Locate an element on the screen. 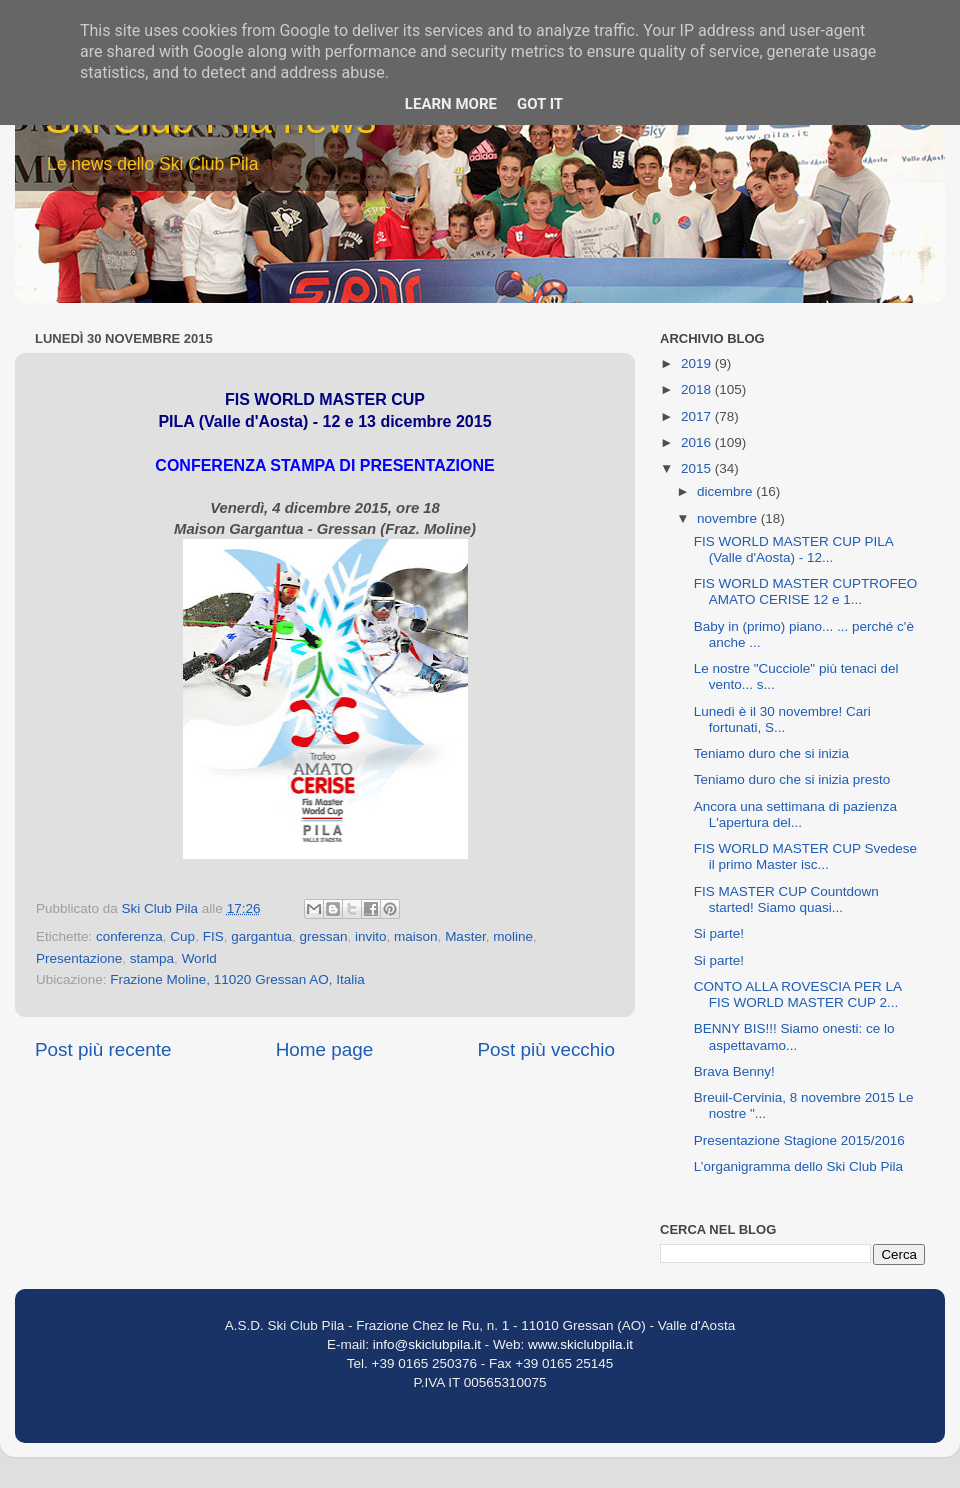 The image size is (960, 1488). 2019 is located at coordinates (698, 363).